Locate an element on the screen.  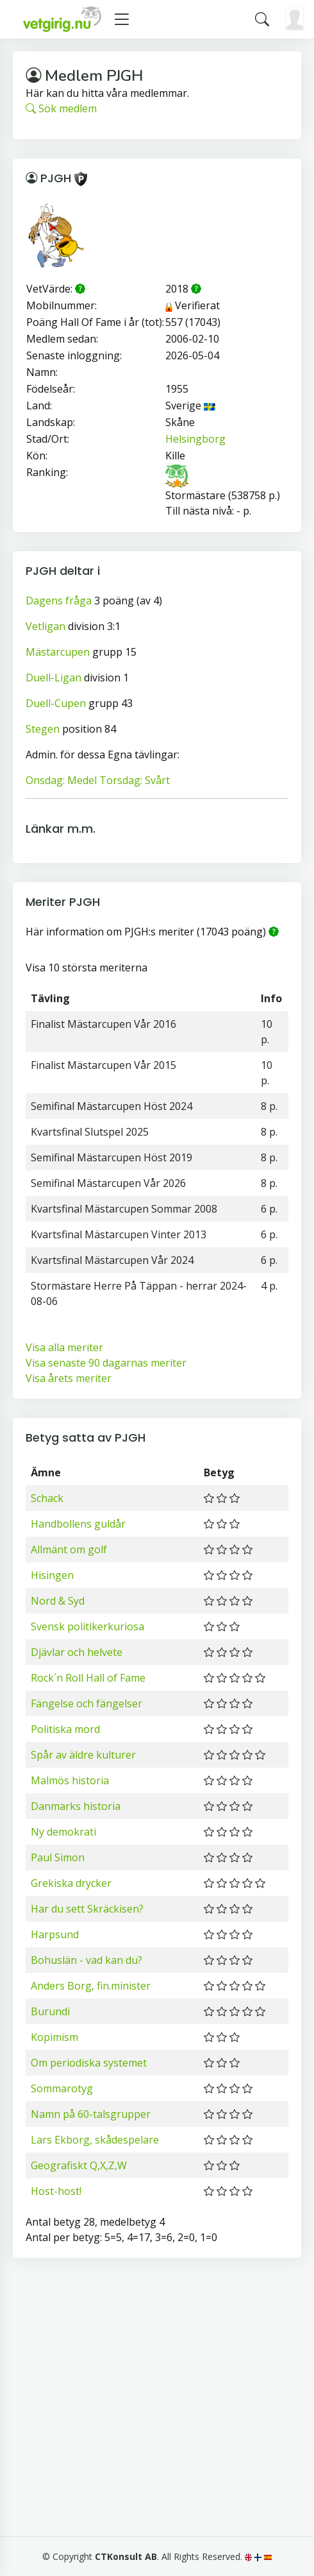
Host-host! is located at coordinates (56, 2191).